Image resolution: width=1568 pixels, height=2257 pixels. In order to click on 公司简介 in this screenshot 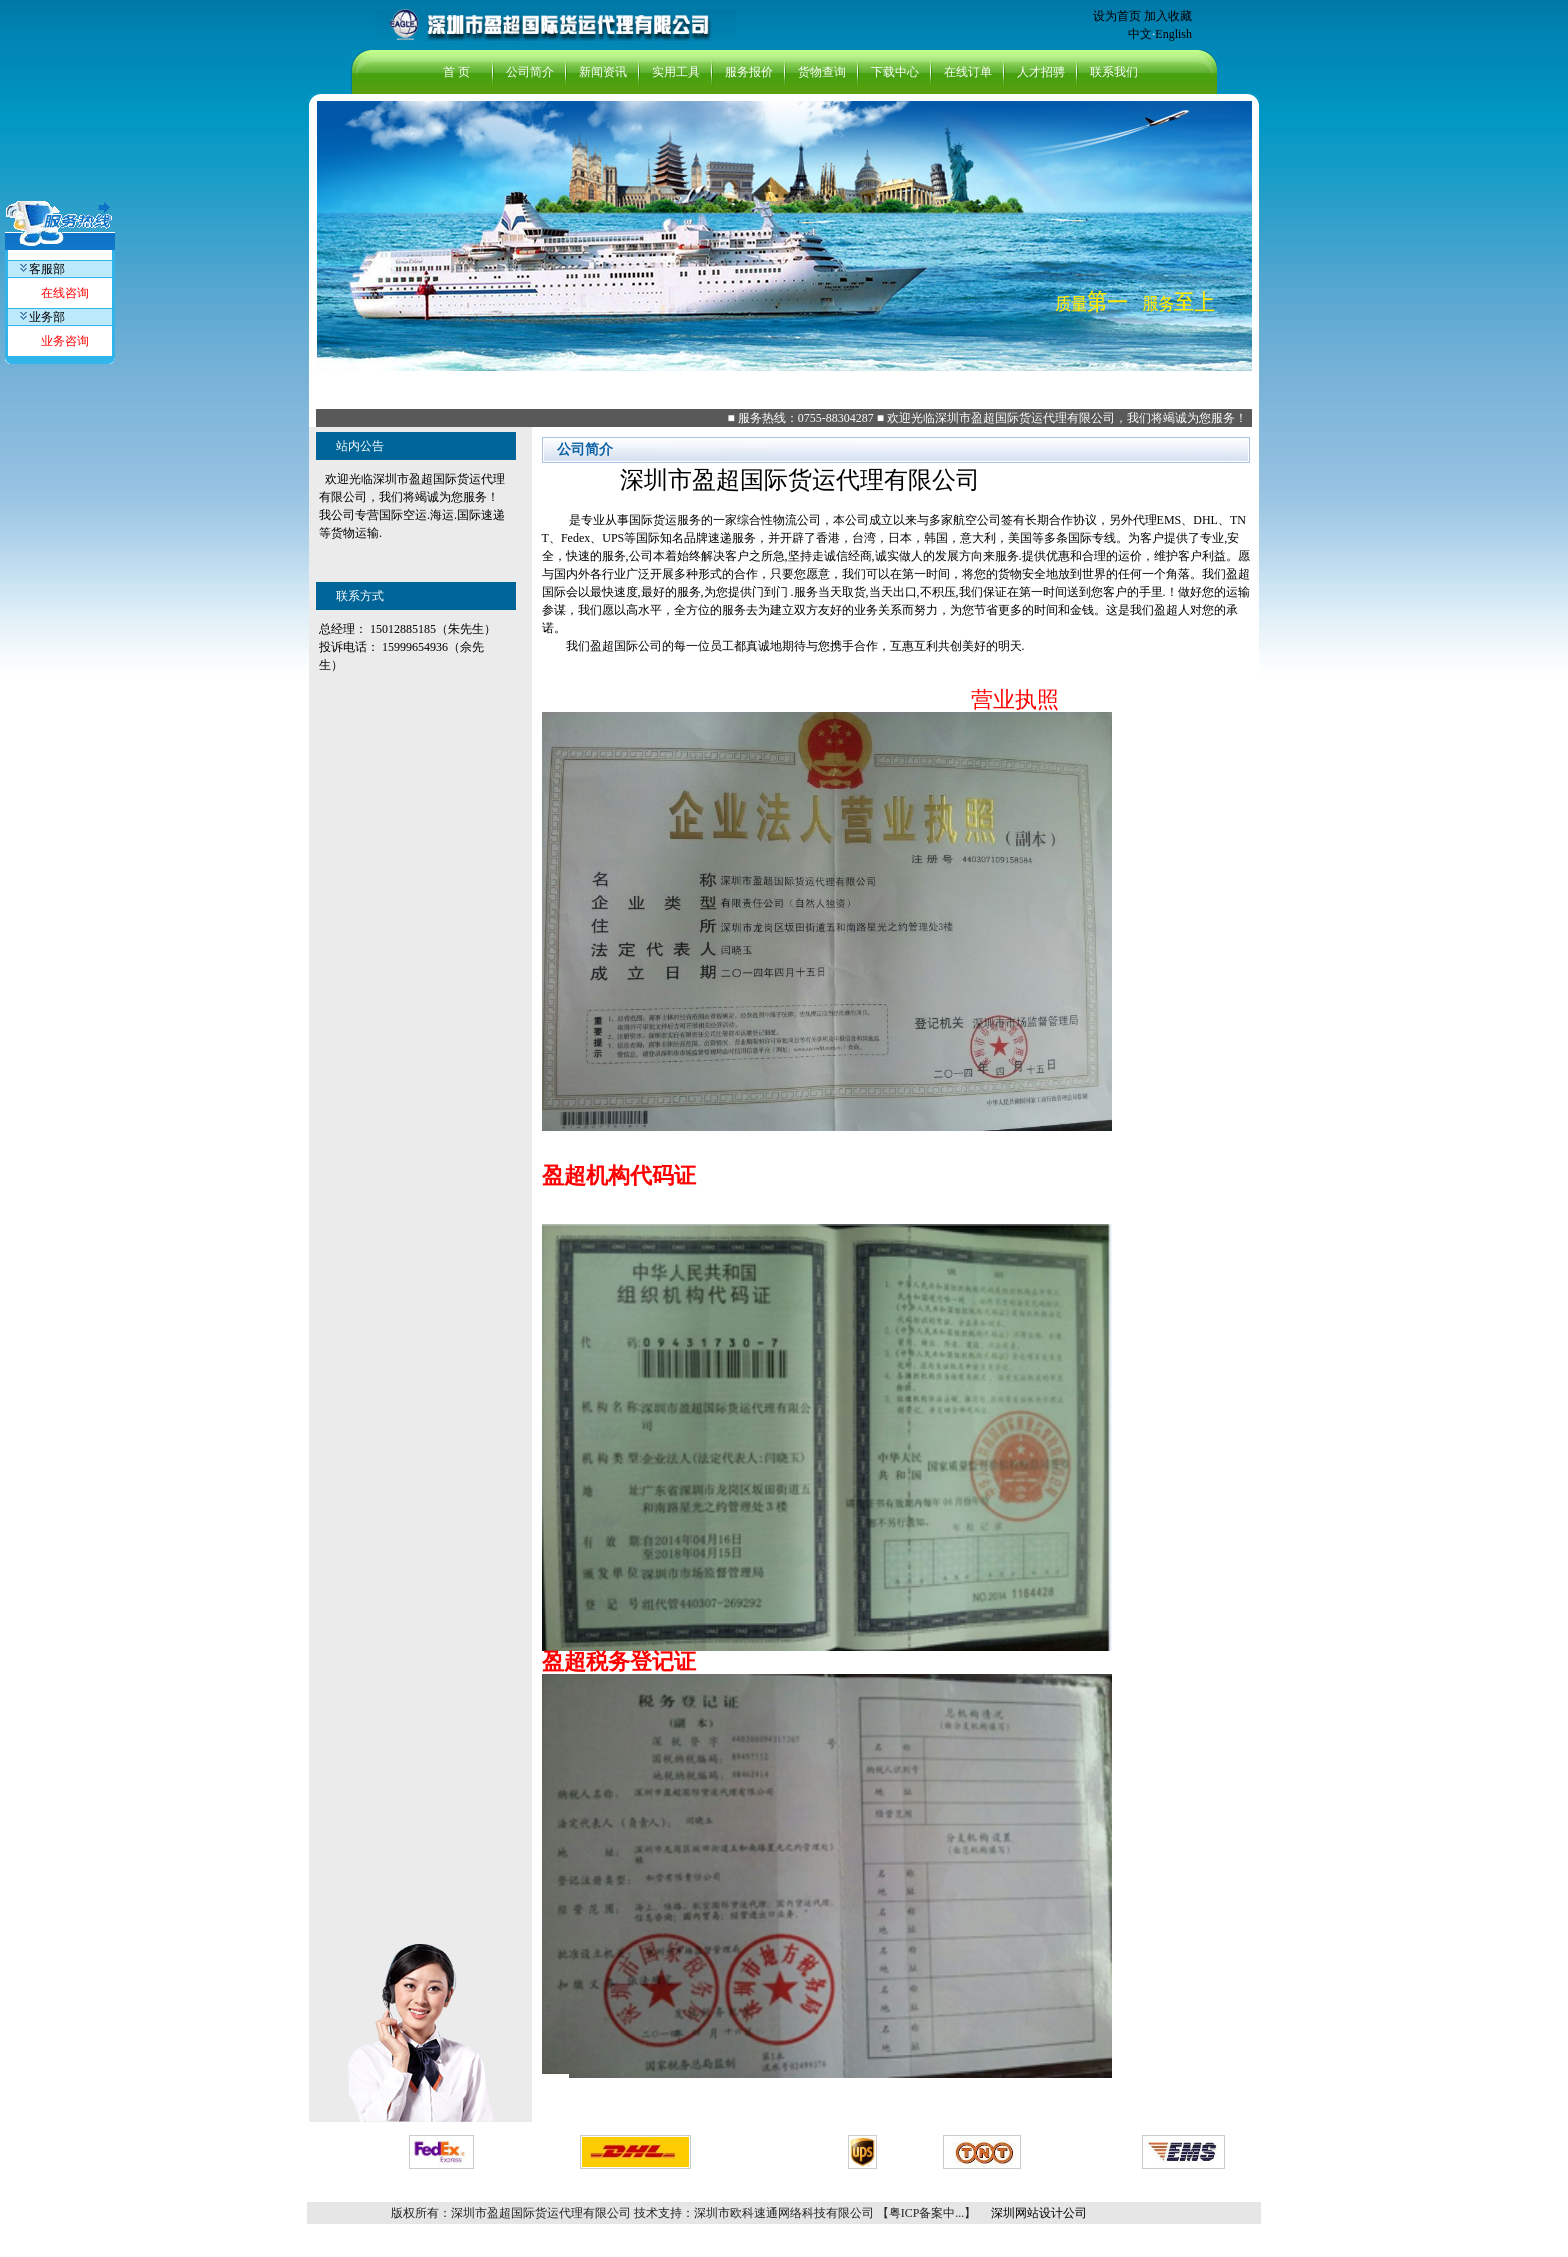, I will do `click(530, 72)`.